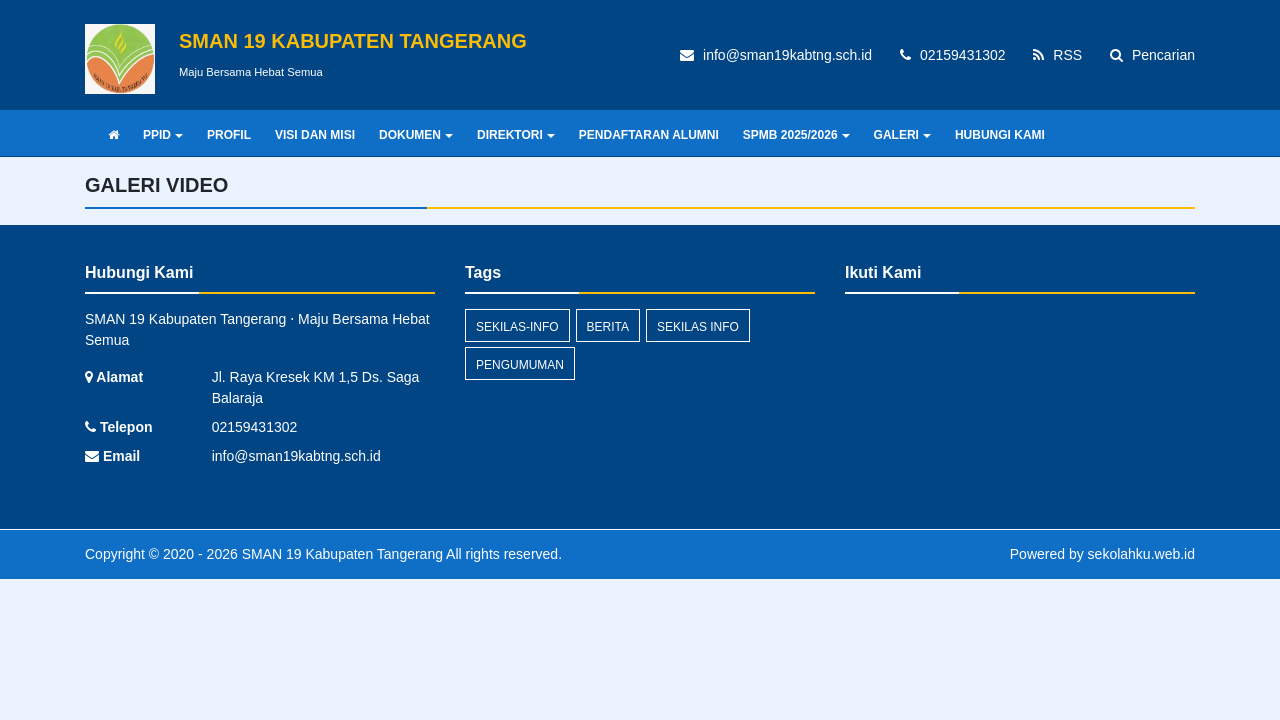 The width and height of the screenshot is (1280, 720). Describe the element at coordinates (1152, 55) in the screenshot. I see `Pencarian` at that location.